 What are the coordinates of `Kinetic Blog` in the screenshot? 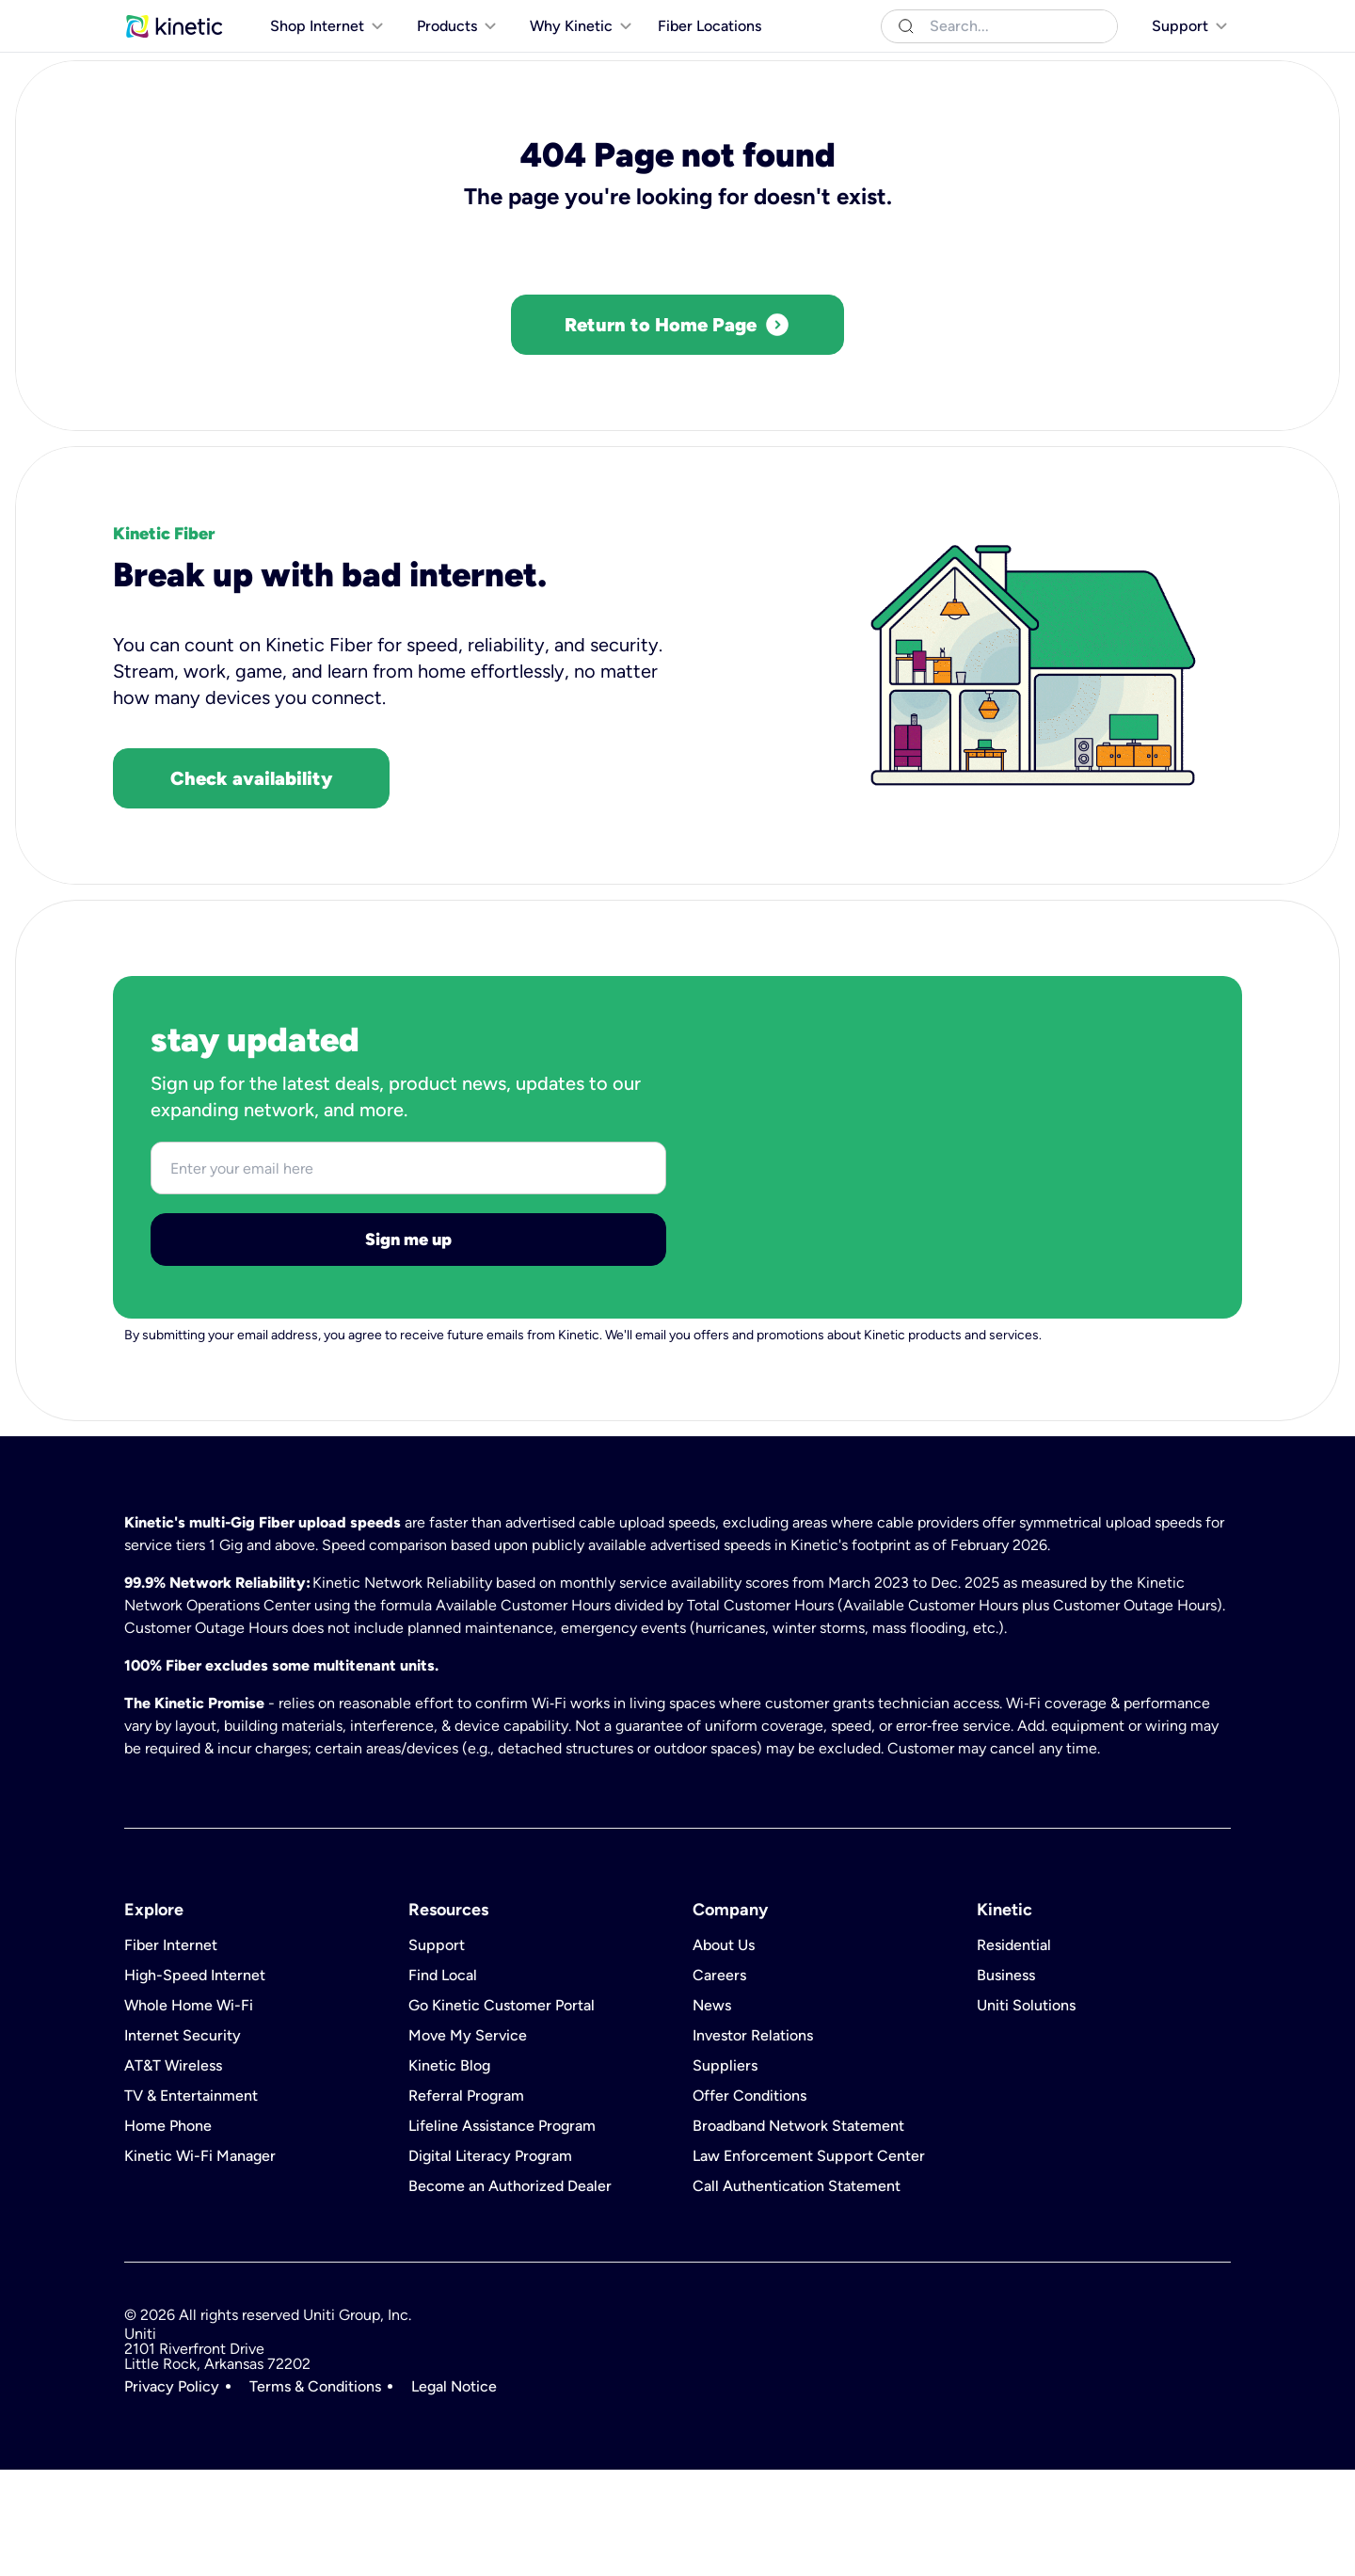 It's located at (449, 2172).